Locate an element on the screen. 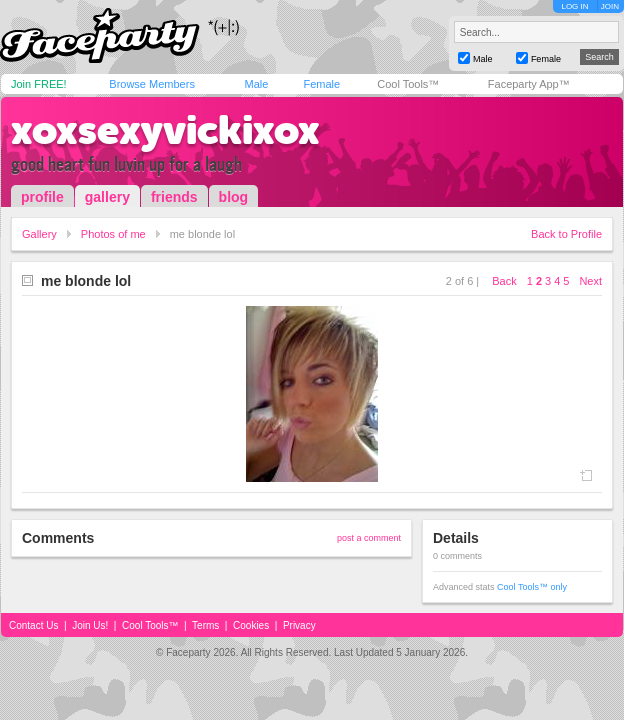 The image size is (624, 720). Terms is located at coordinates (205, 625).